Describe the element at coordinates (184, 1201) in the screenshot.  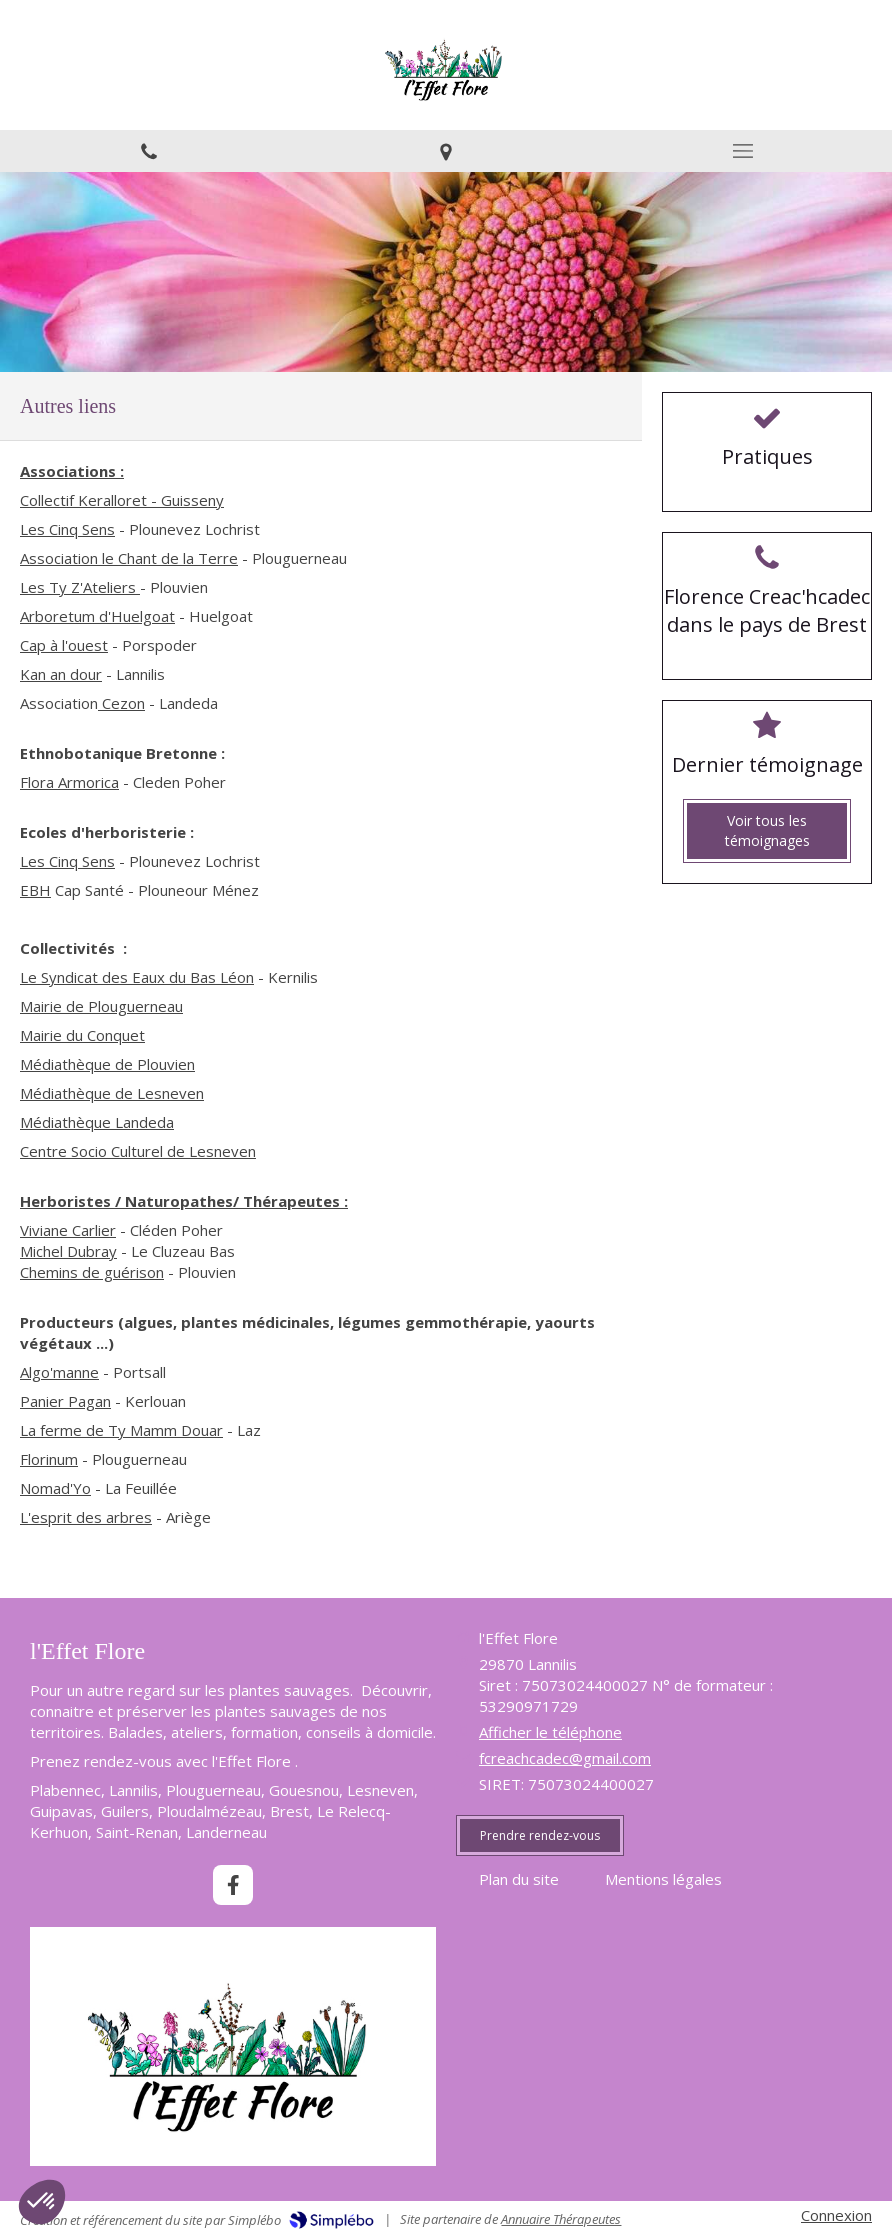
I see `Herboristes / Naturopathes/ Thérapeutes :` at that location.